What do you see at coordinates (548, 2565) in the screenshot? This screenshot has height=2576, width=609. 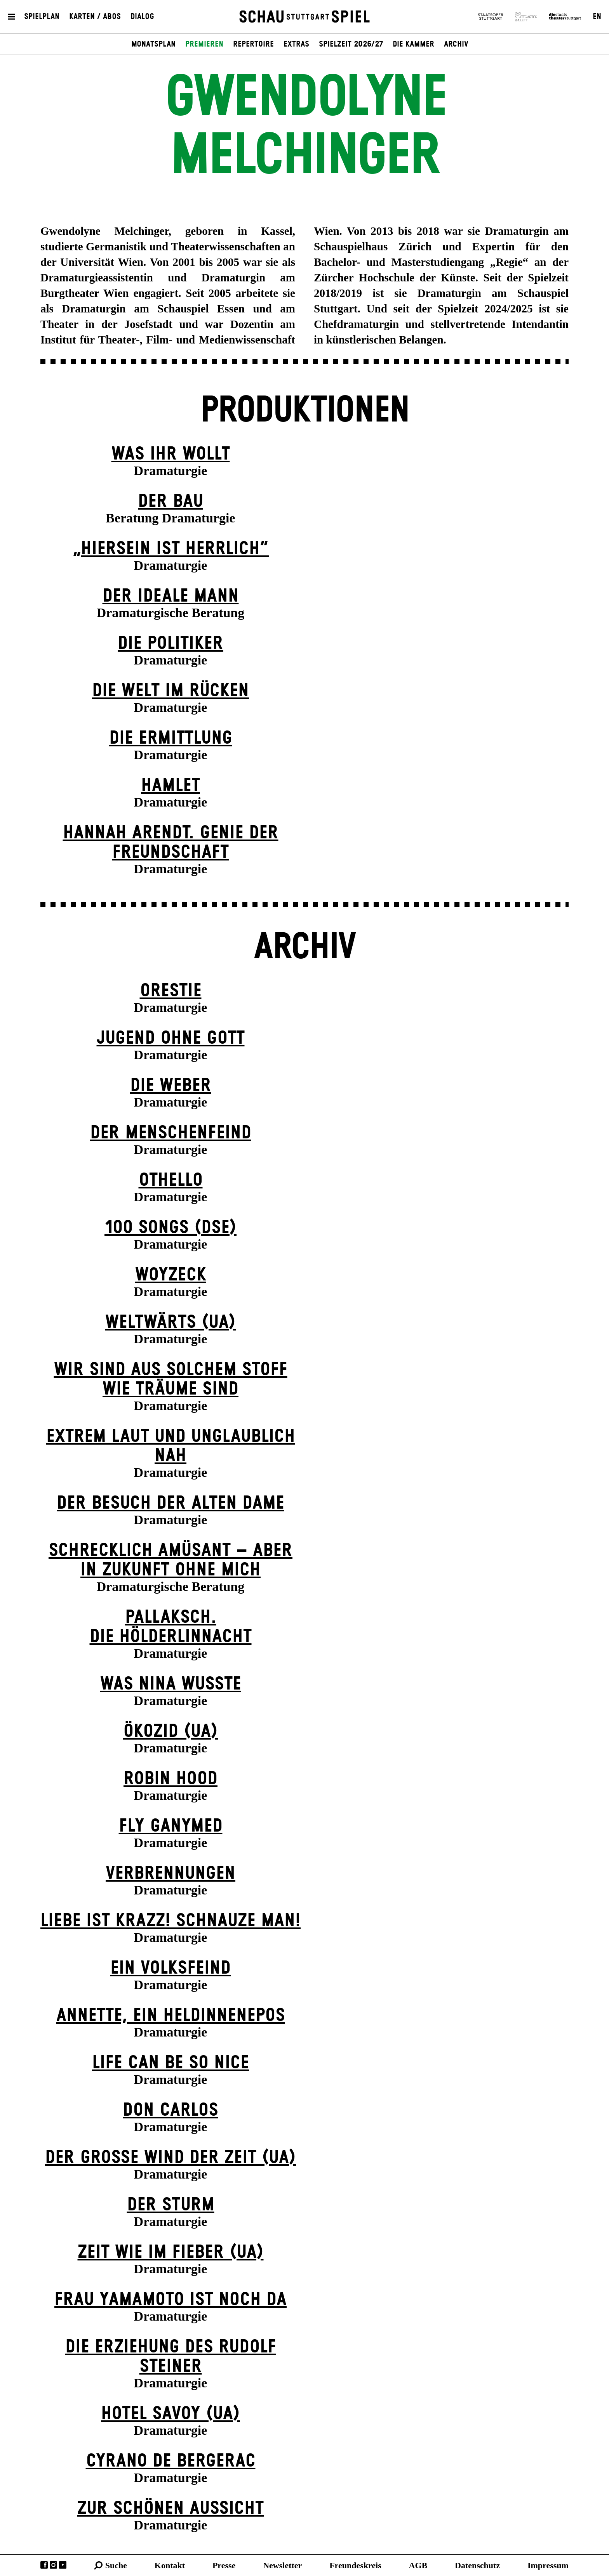 I see `Impressum` at bounding box center [548, 2565].